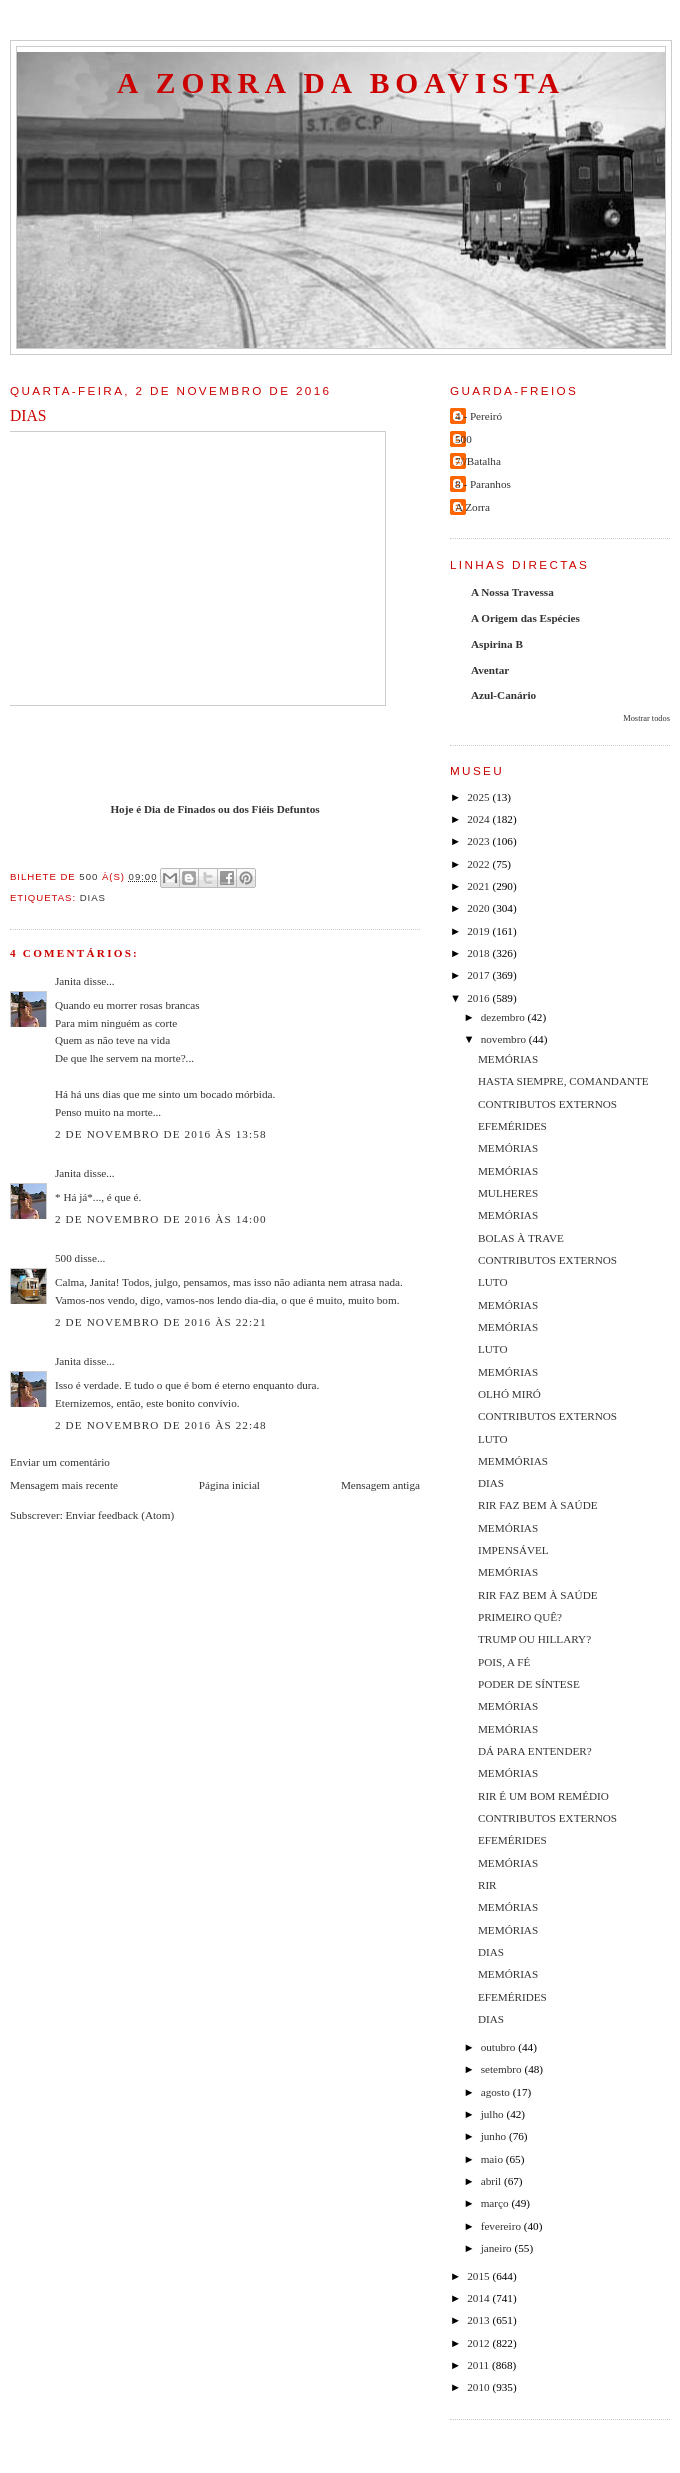 This screenshot has width=680, height=2473. Describe the element at coordinates (497, 2092) in the screenshot. I see `agosto` at that location.